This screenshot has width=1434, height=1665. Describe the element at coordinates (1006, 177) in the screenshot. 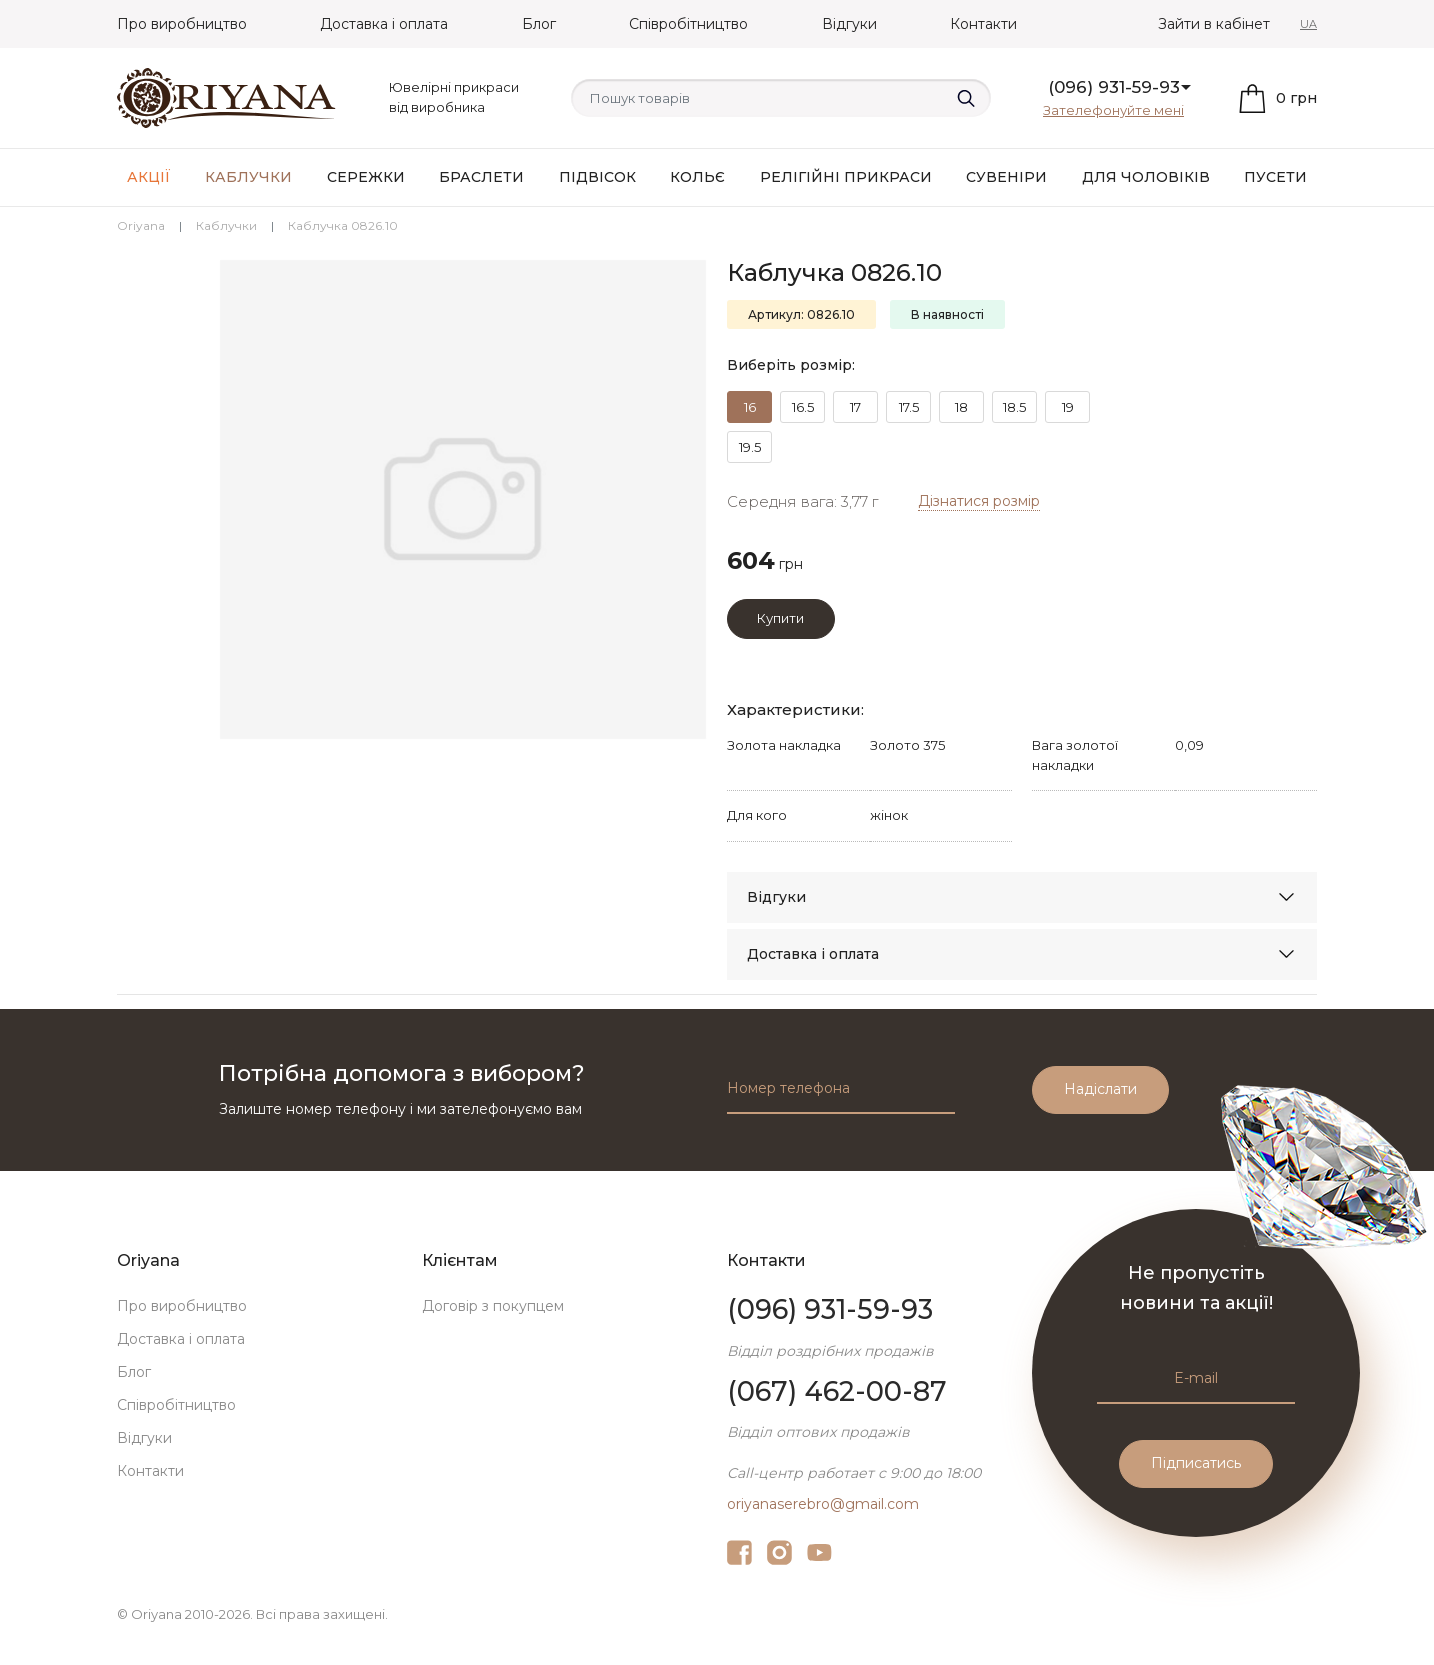

I see `Сувеніри` at that location.